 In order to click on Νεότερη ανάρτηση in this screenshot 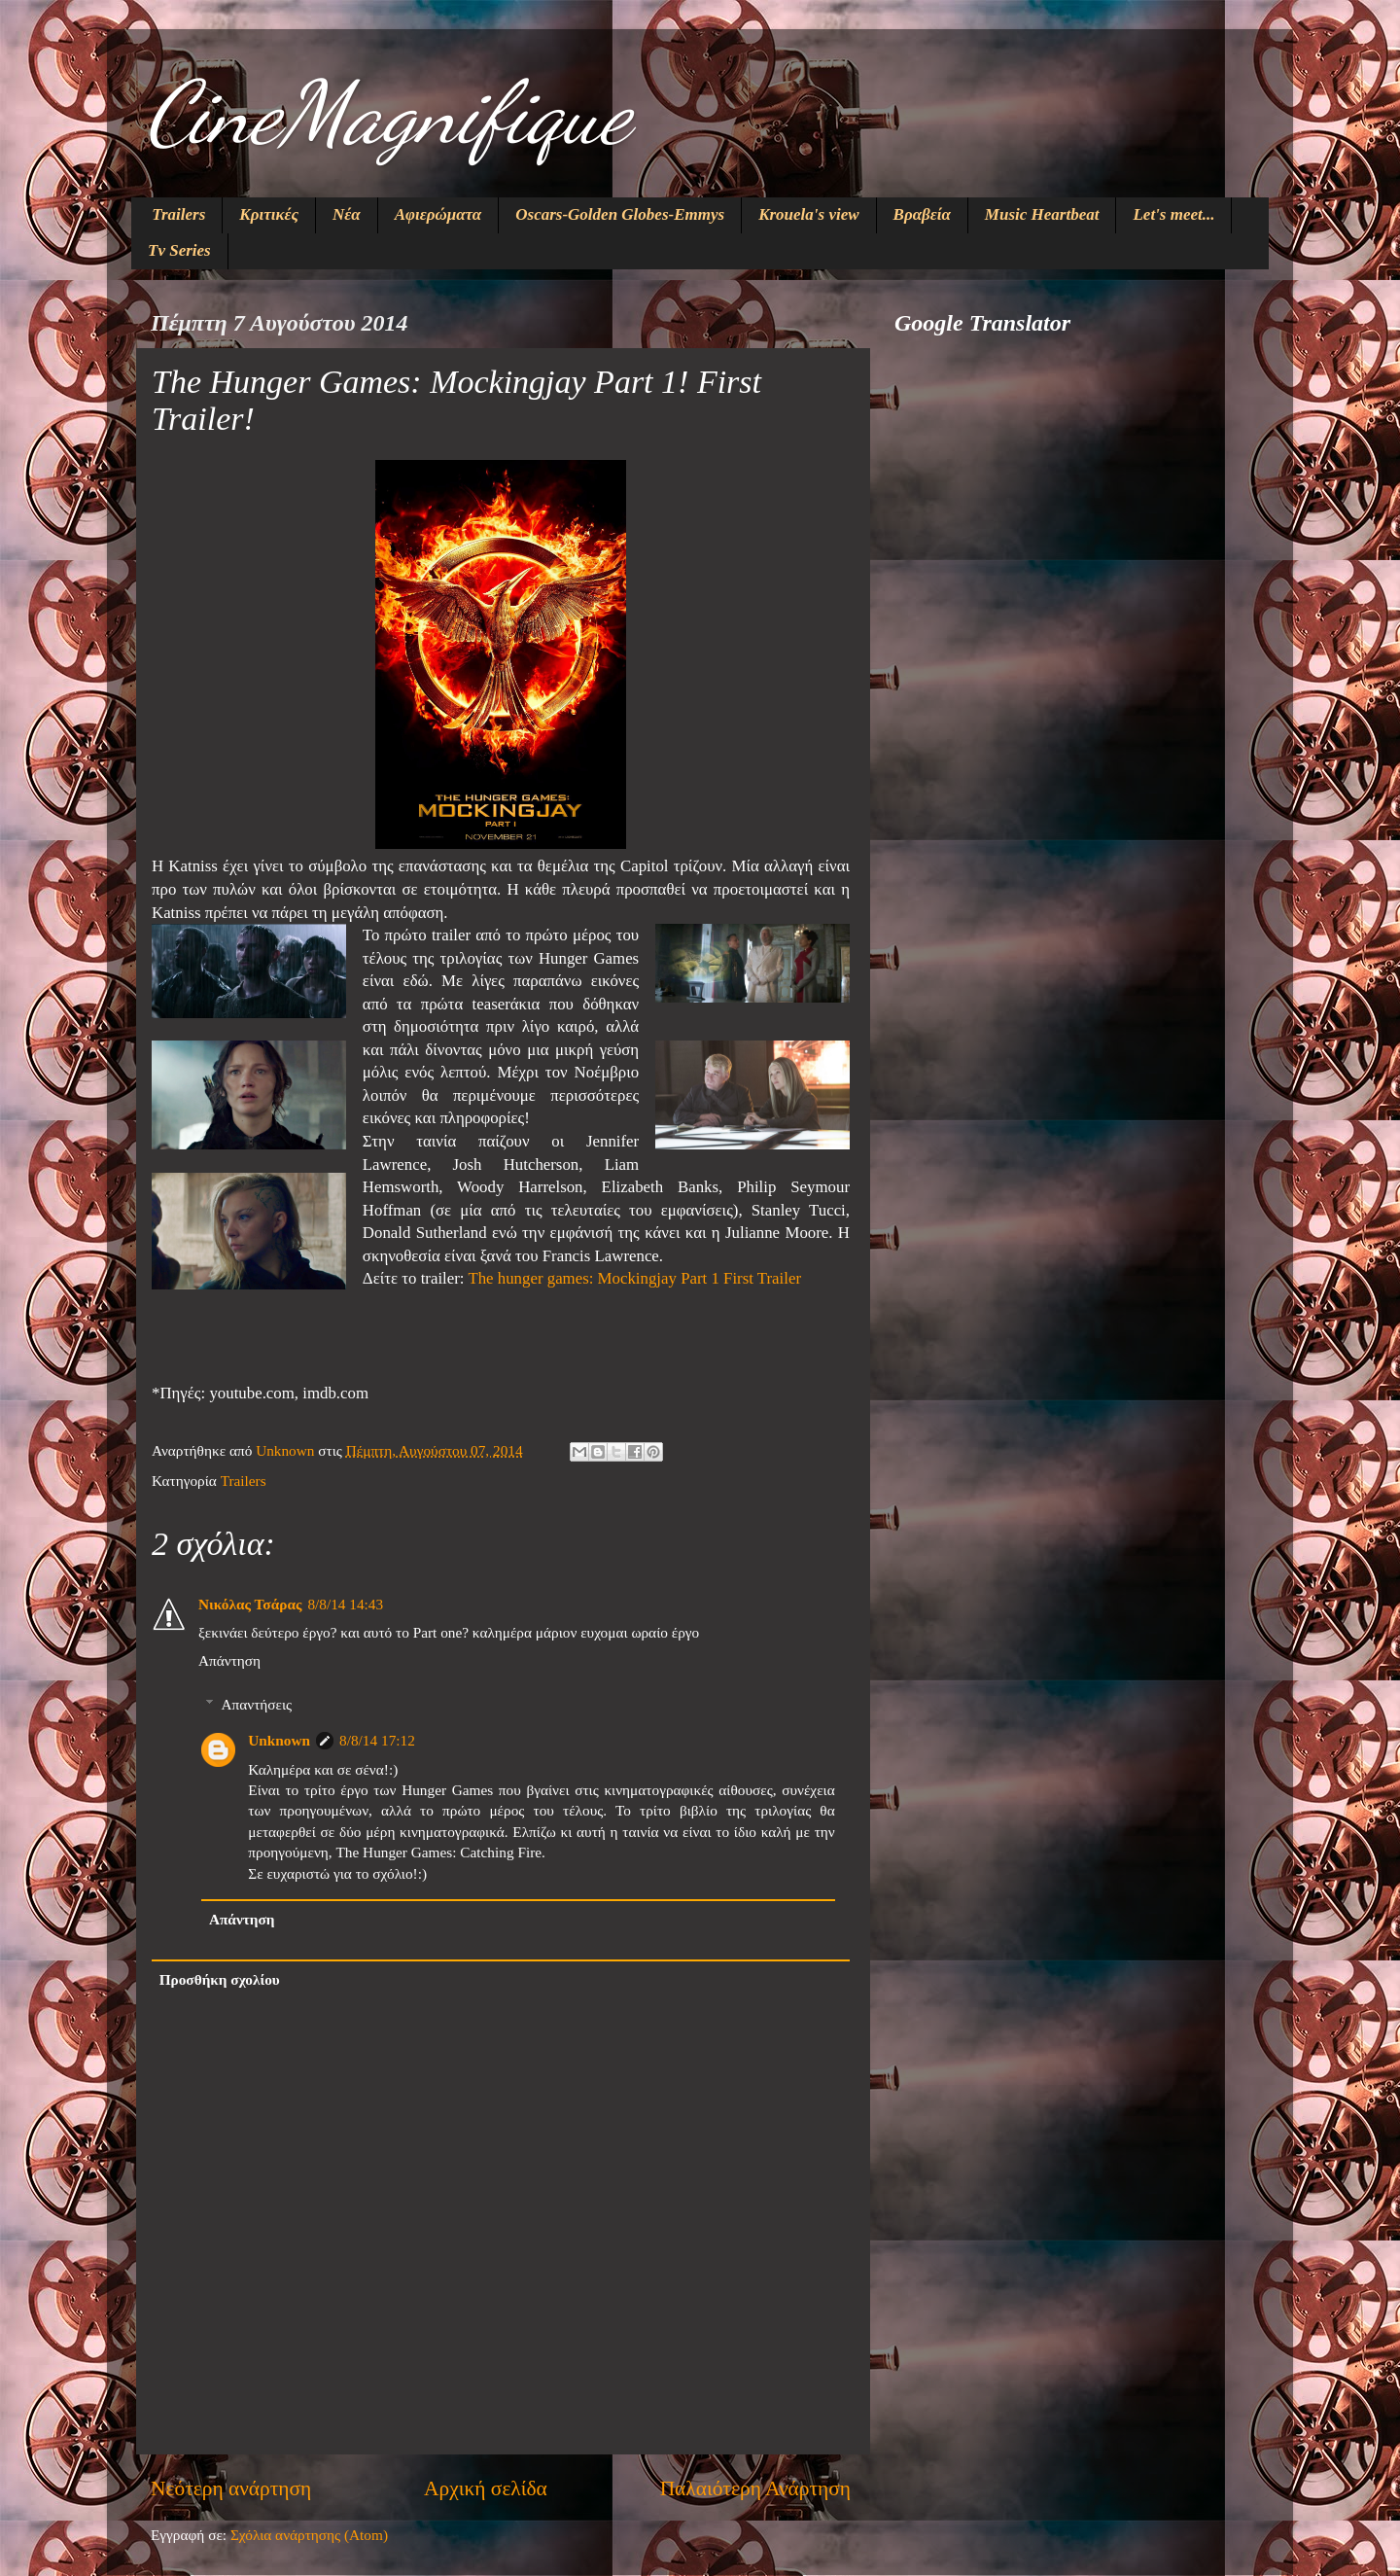, I will do `click(231, 2488)`.